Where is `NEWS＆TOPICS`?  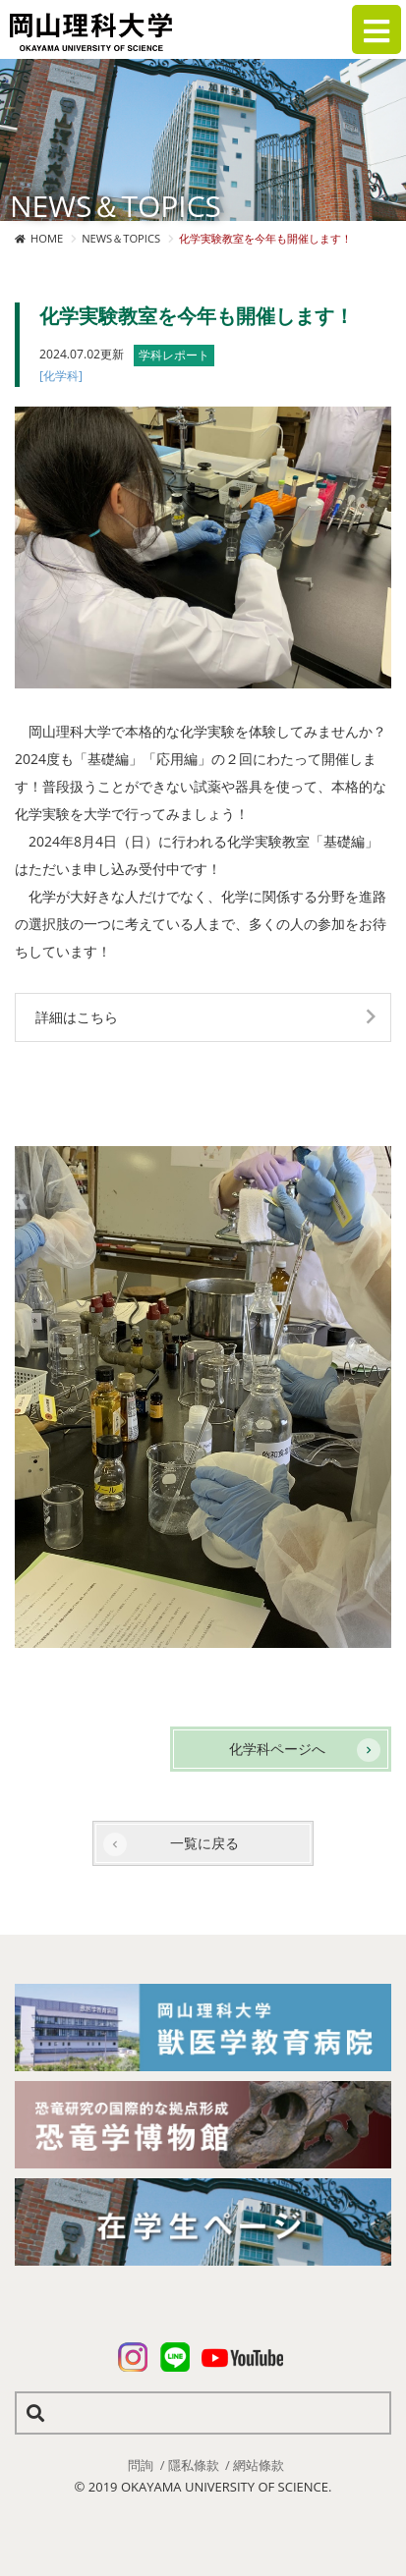 NEWS＆TOPICS is located at coordinates (121, 238).